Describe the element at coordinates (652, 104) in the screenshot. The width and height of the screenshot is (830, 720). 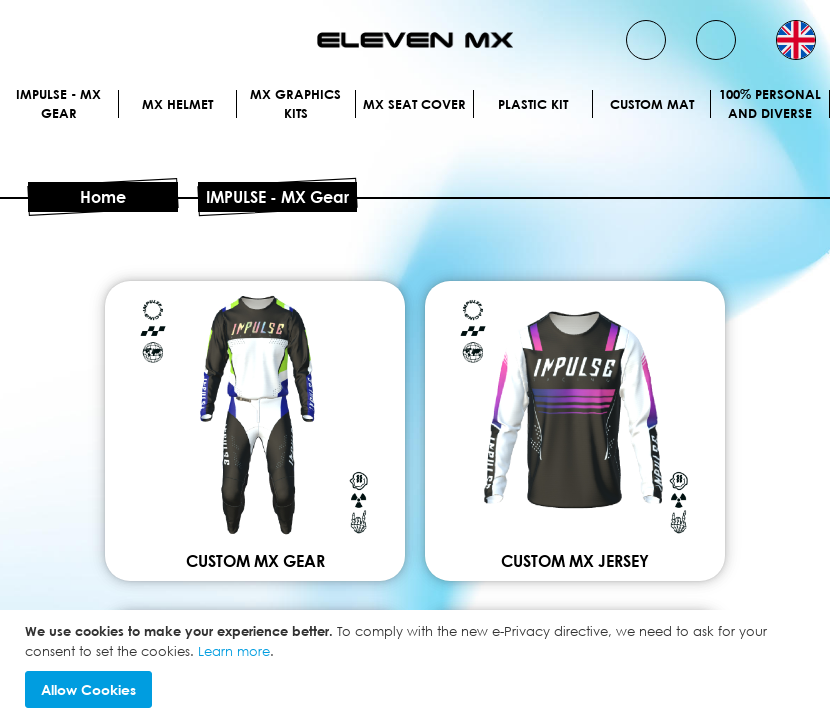
I see `Custom Mat` at that location.